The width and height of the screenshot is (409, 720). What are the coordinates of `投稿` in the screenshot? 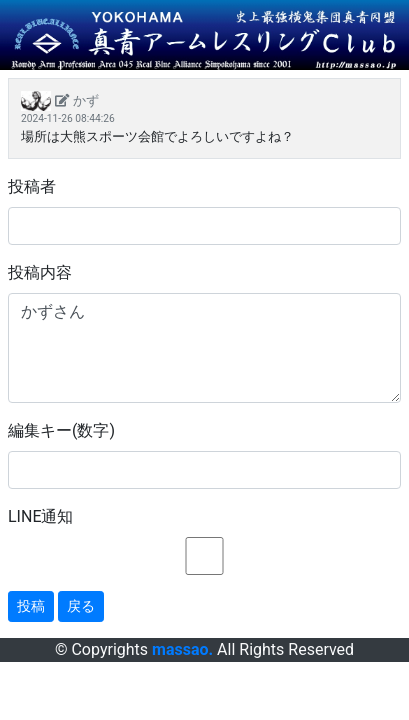 It's located at (31, 606).